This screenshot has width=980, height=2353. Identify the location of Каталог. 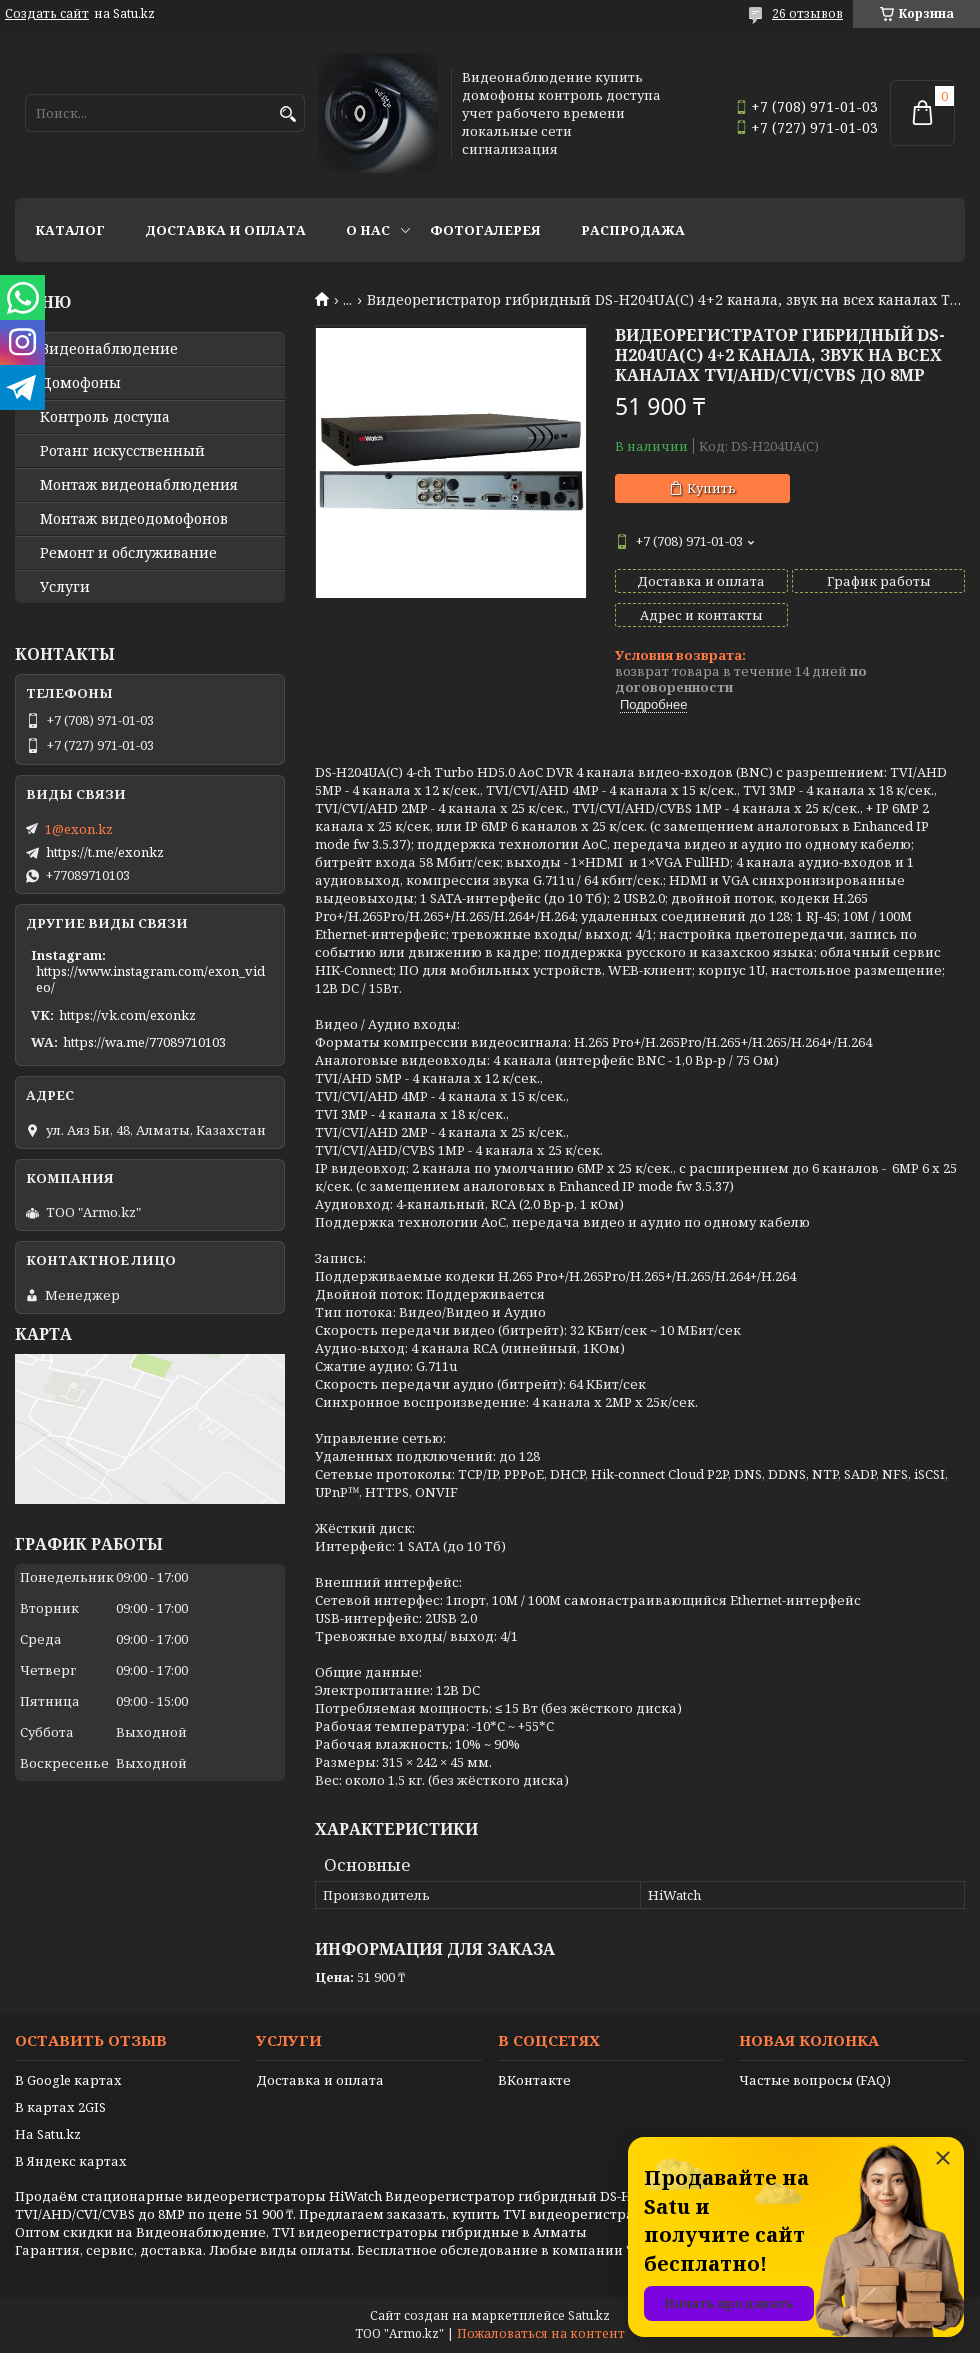
(70, 230).